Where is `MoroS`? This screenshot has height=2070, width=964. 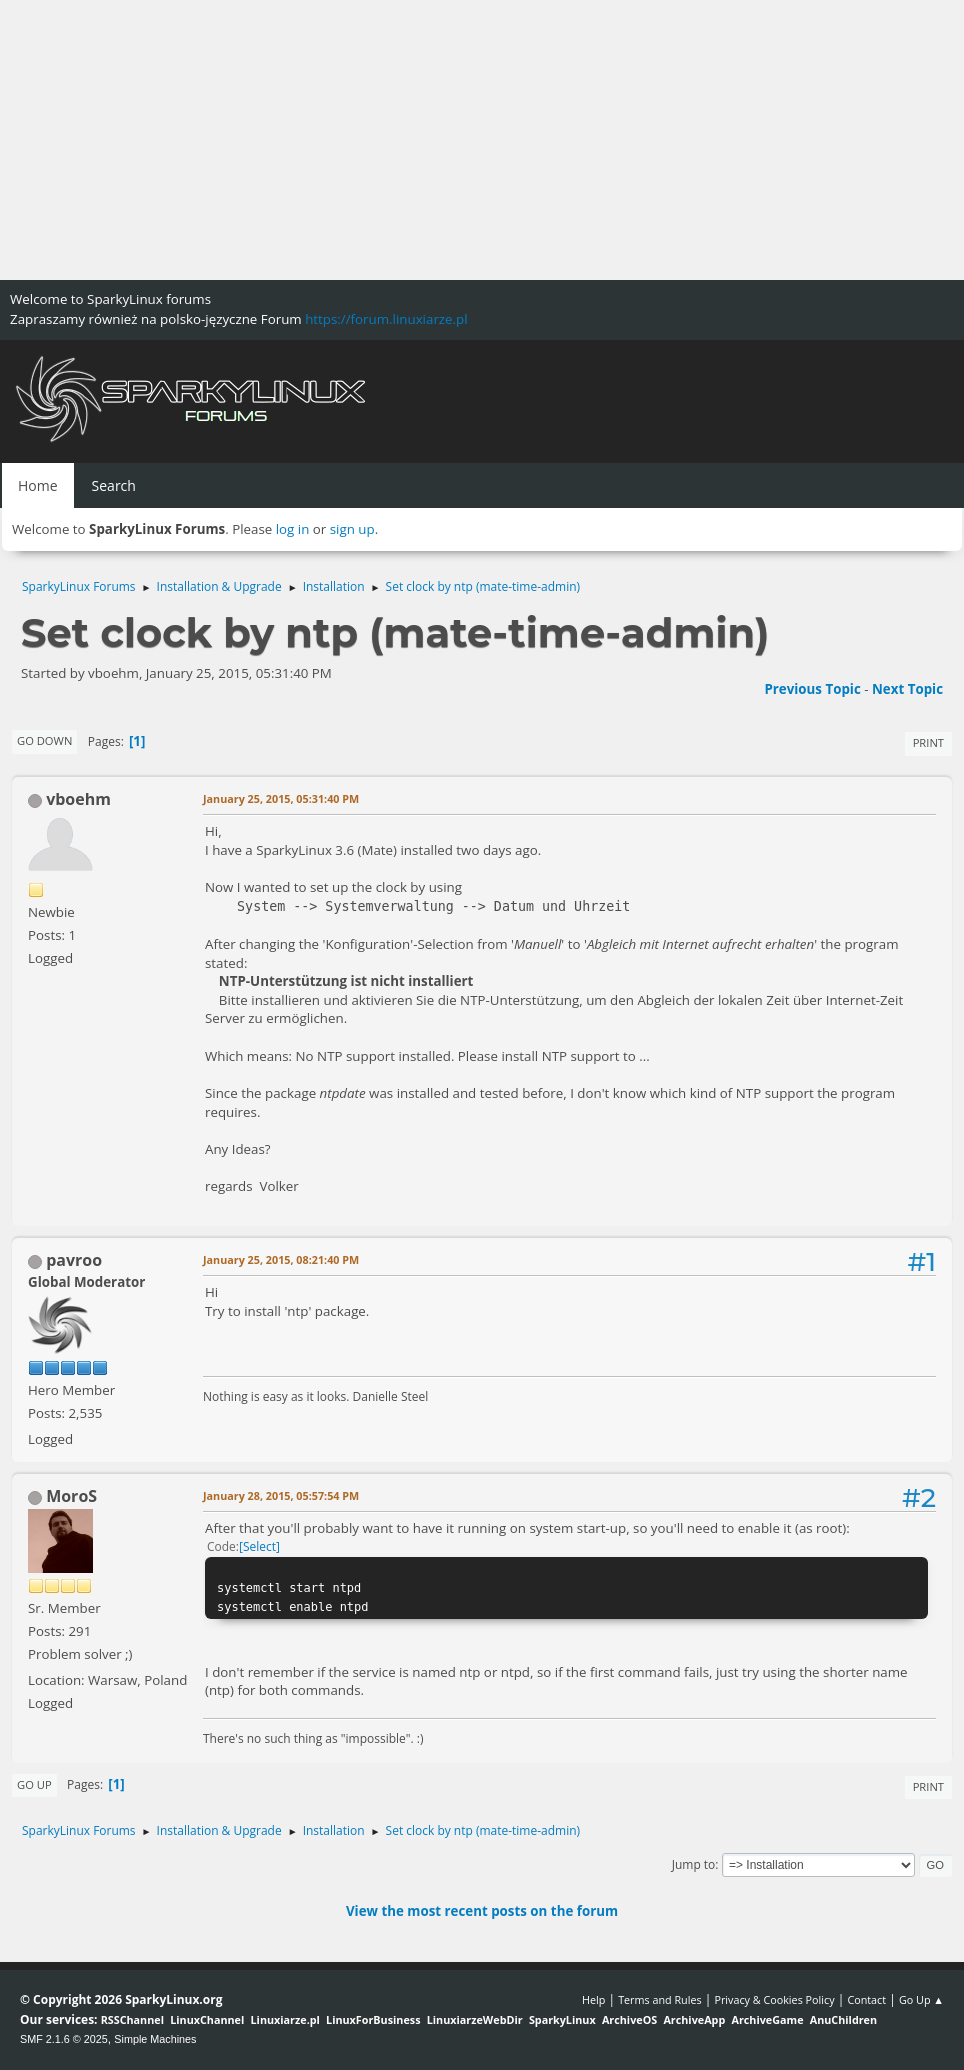 MoroS is located at coordinates (71, 1496).